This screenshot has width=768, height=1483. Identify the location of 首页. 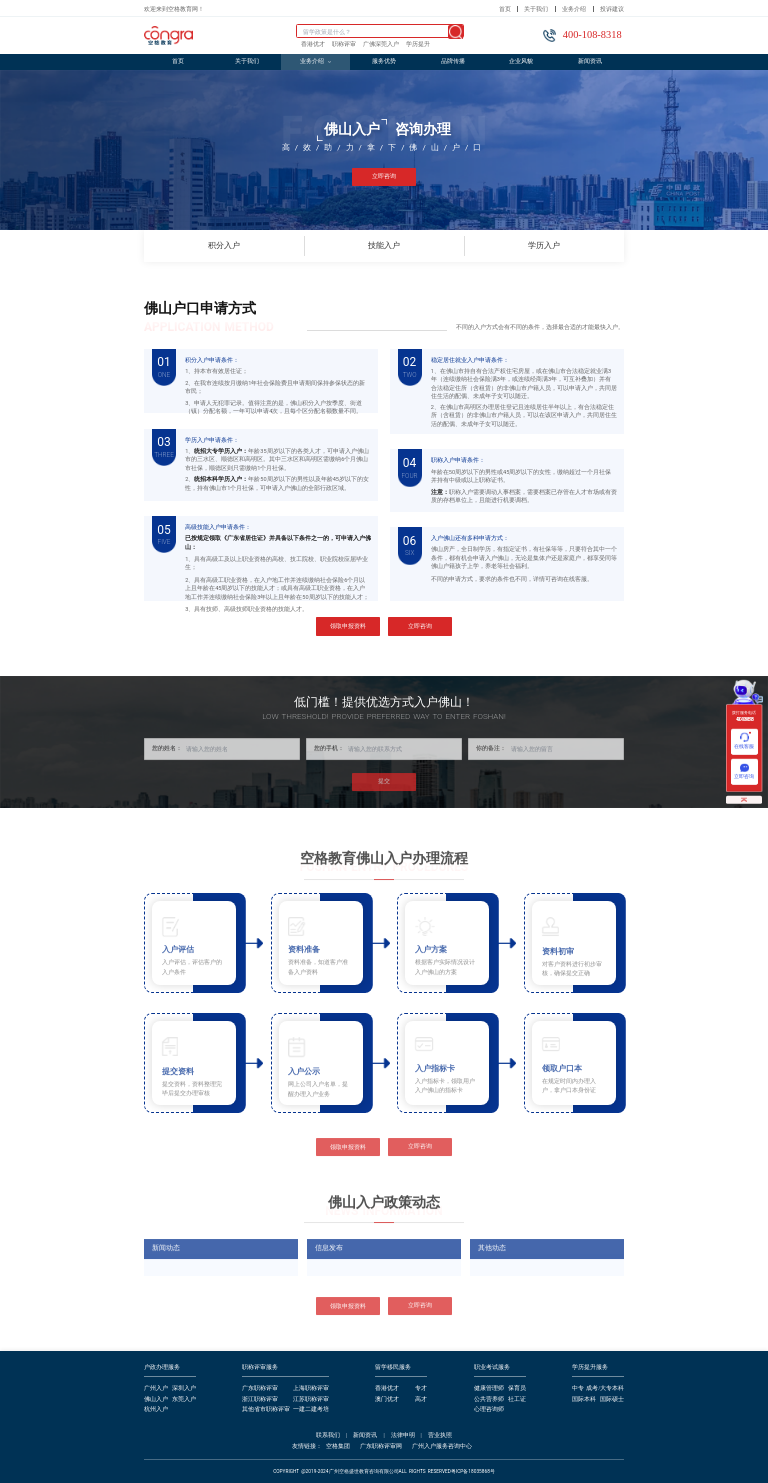
(505, 9).